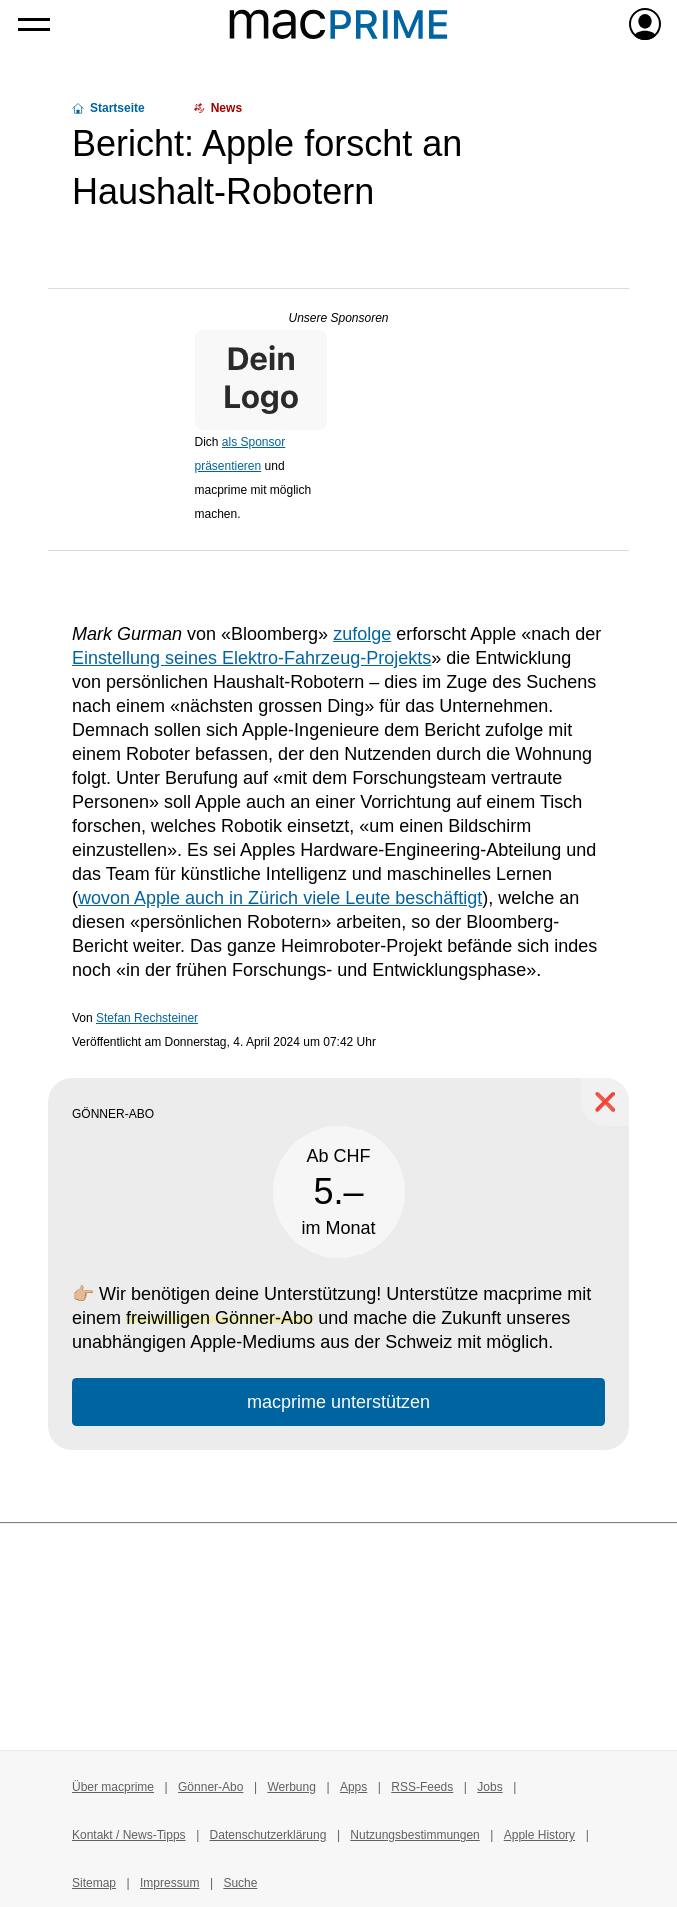  I want to click on wovon Apple auch in Zürich viele Leute beschäftigt, so click(280, 898).